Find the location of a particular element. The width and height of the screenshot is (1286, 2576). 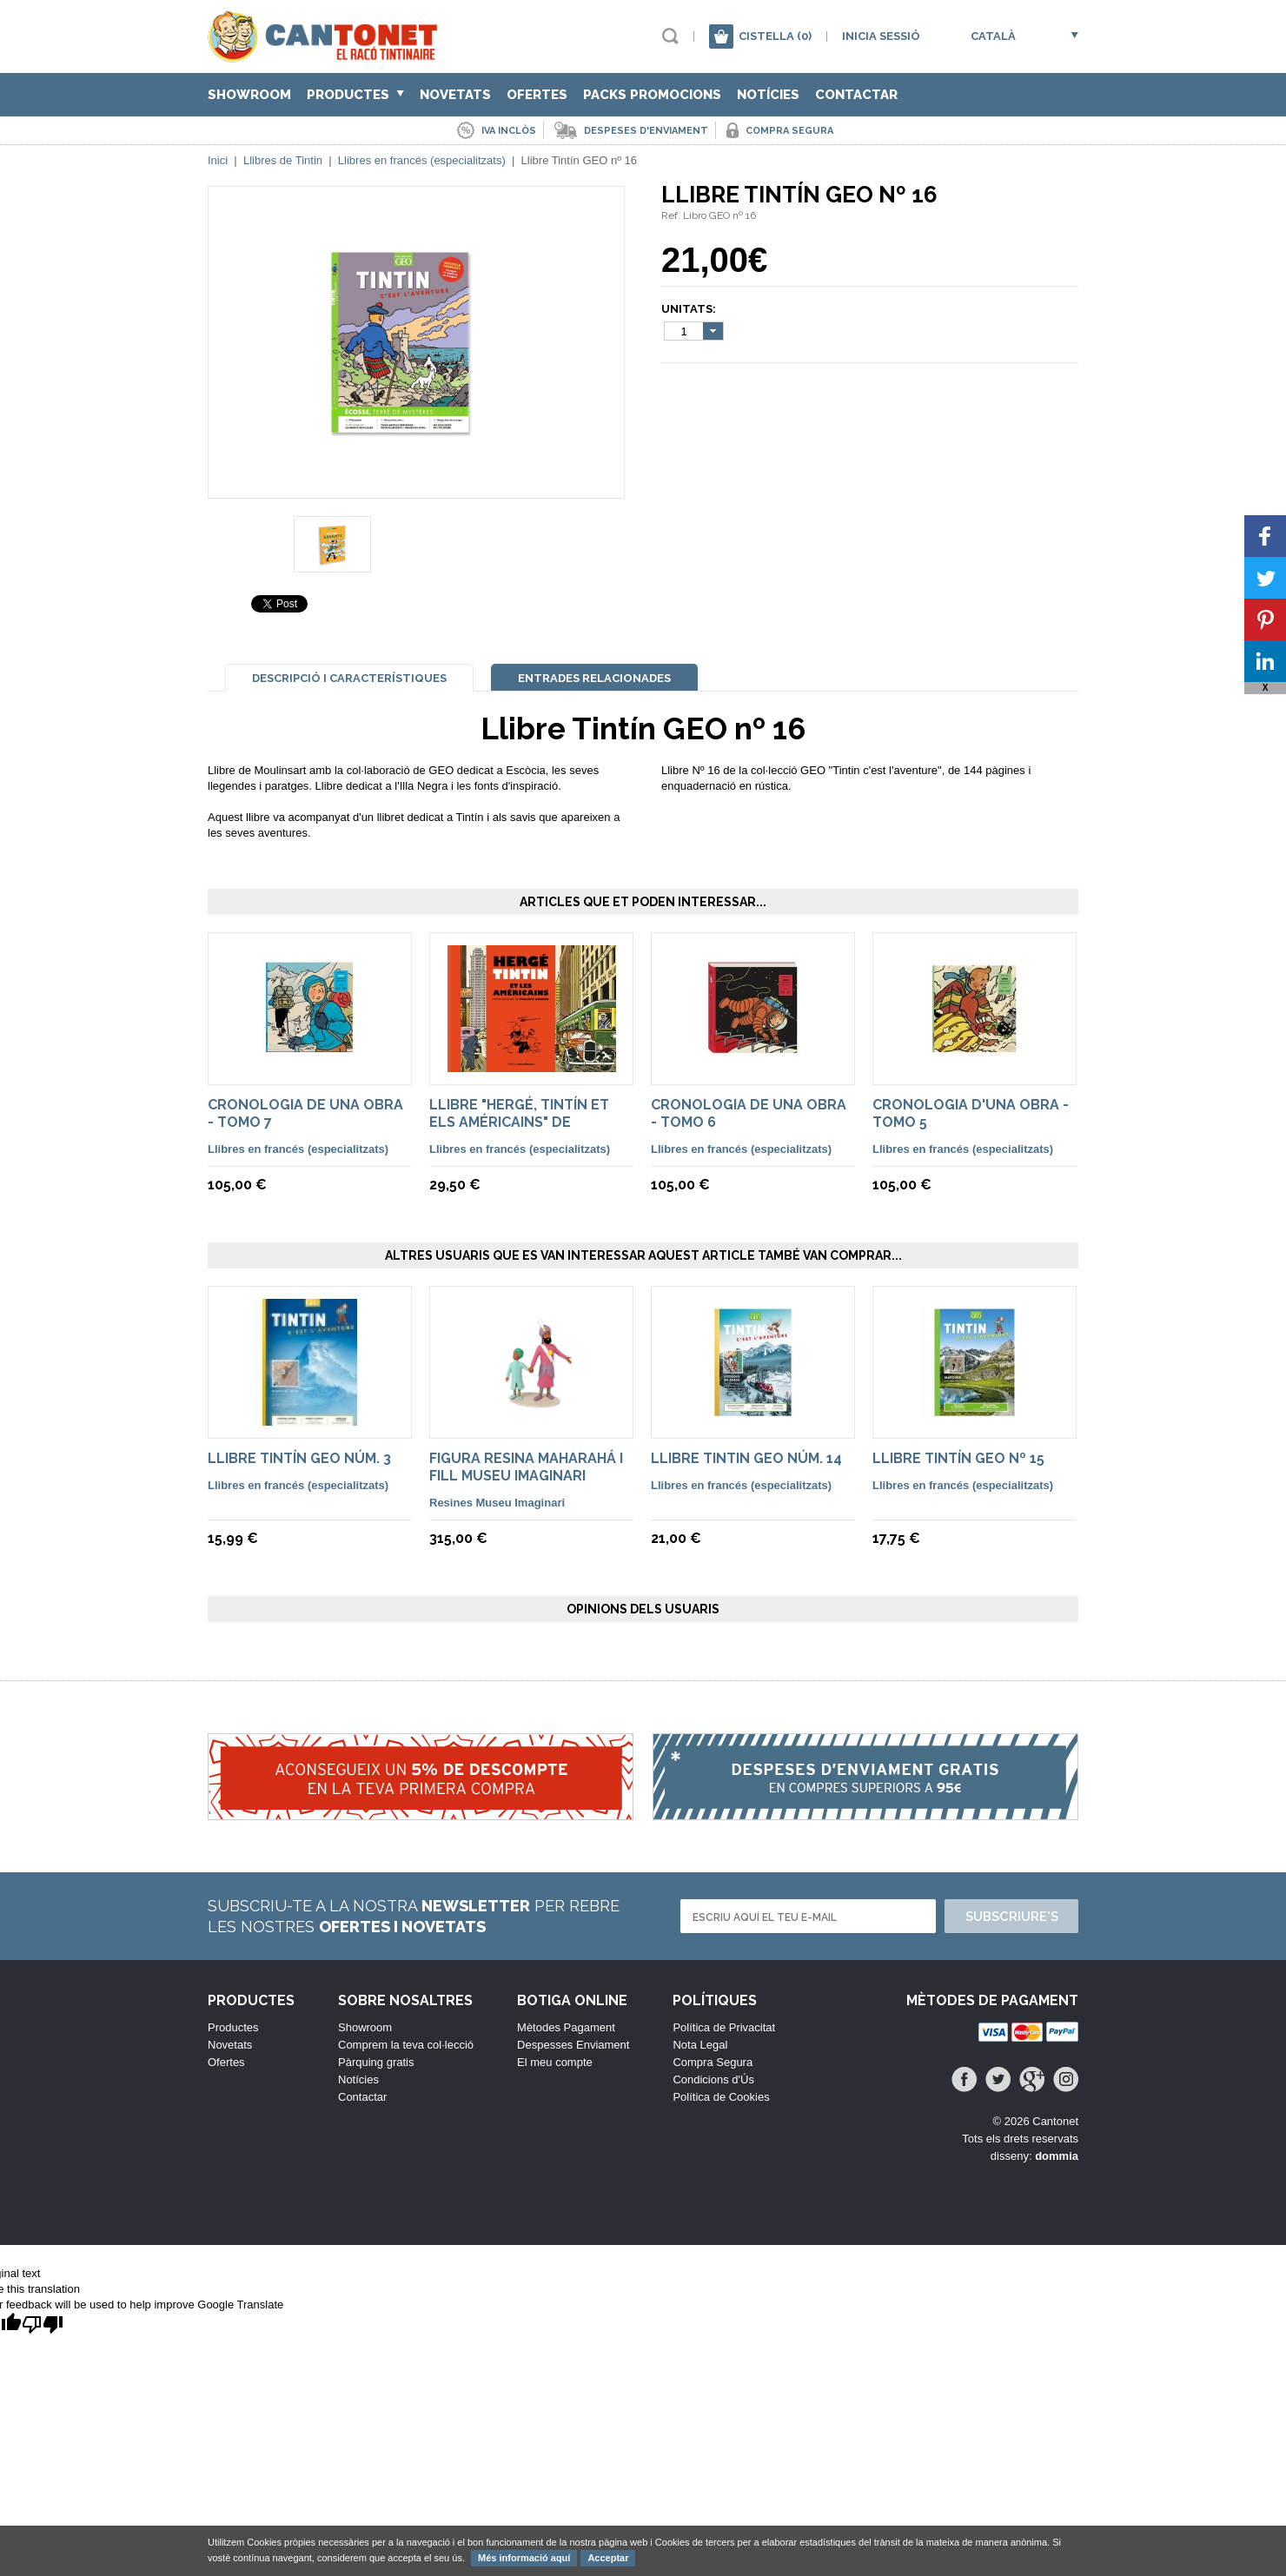

Descripció i Característiques is located at coordinates (349, 678).